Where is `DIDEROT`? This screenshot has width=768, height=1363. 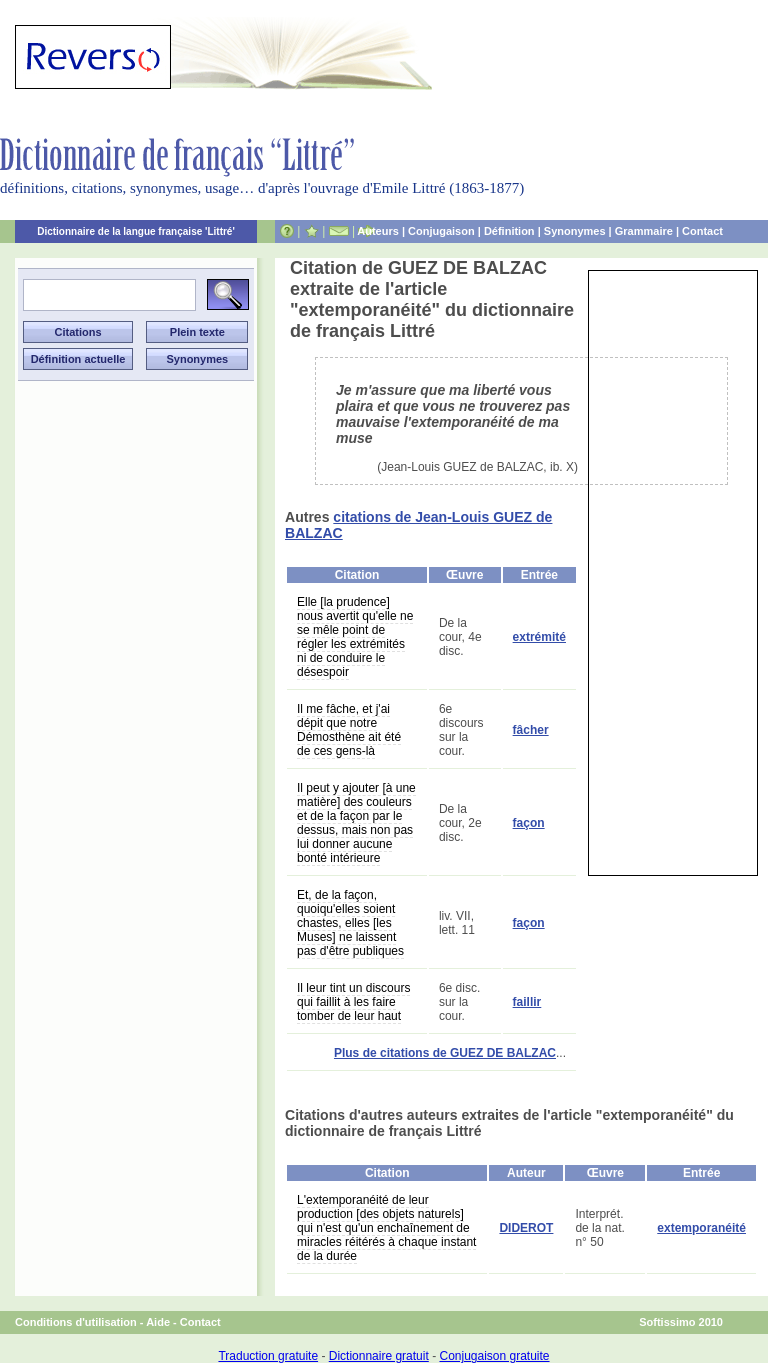
DIDEROT is located at coordinates (526, 1228).